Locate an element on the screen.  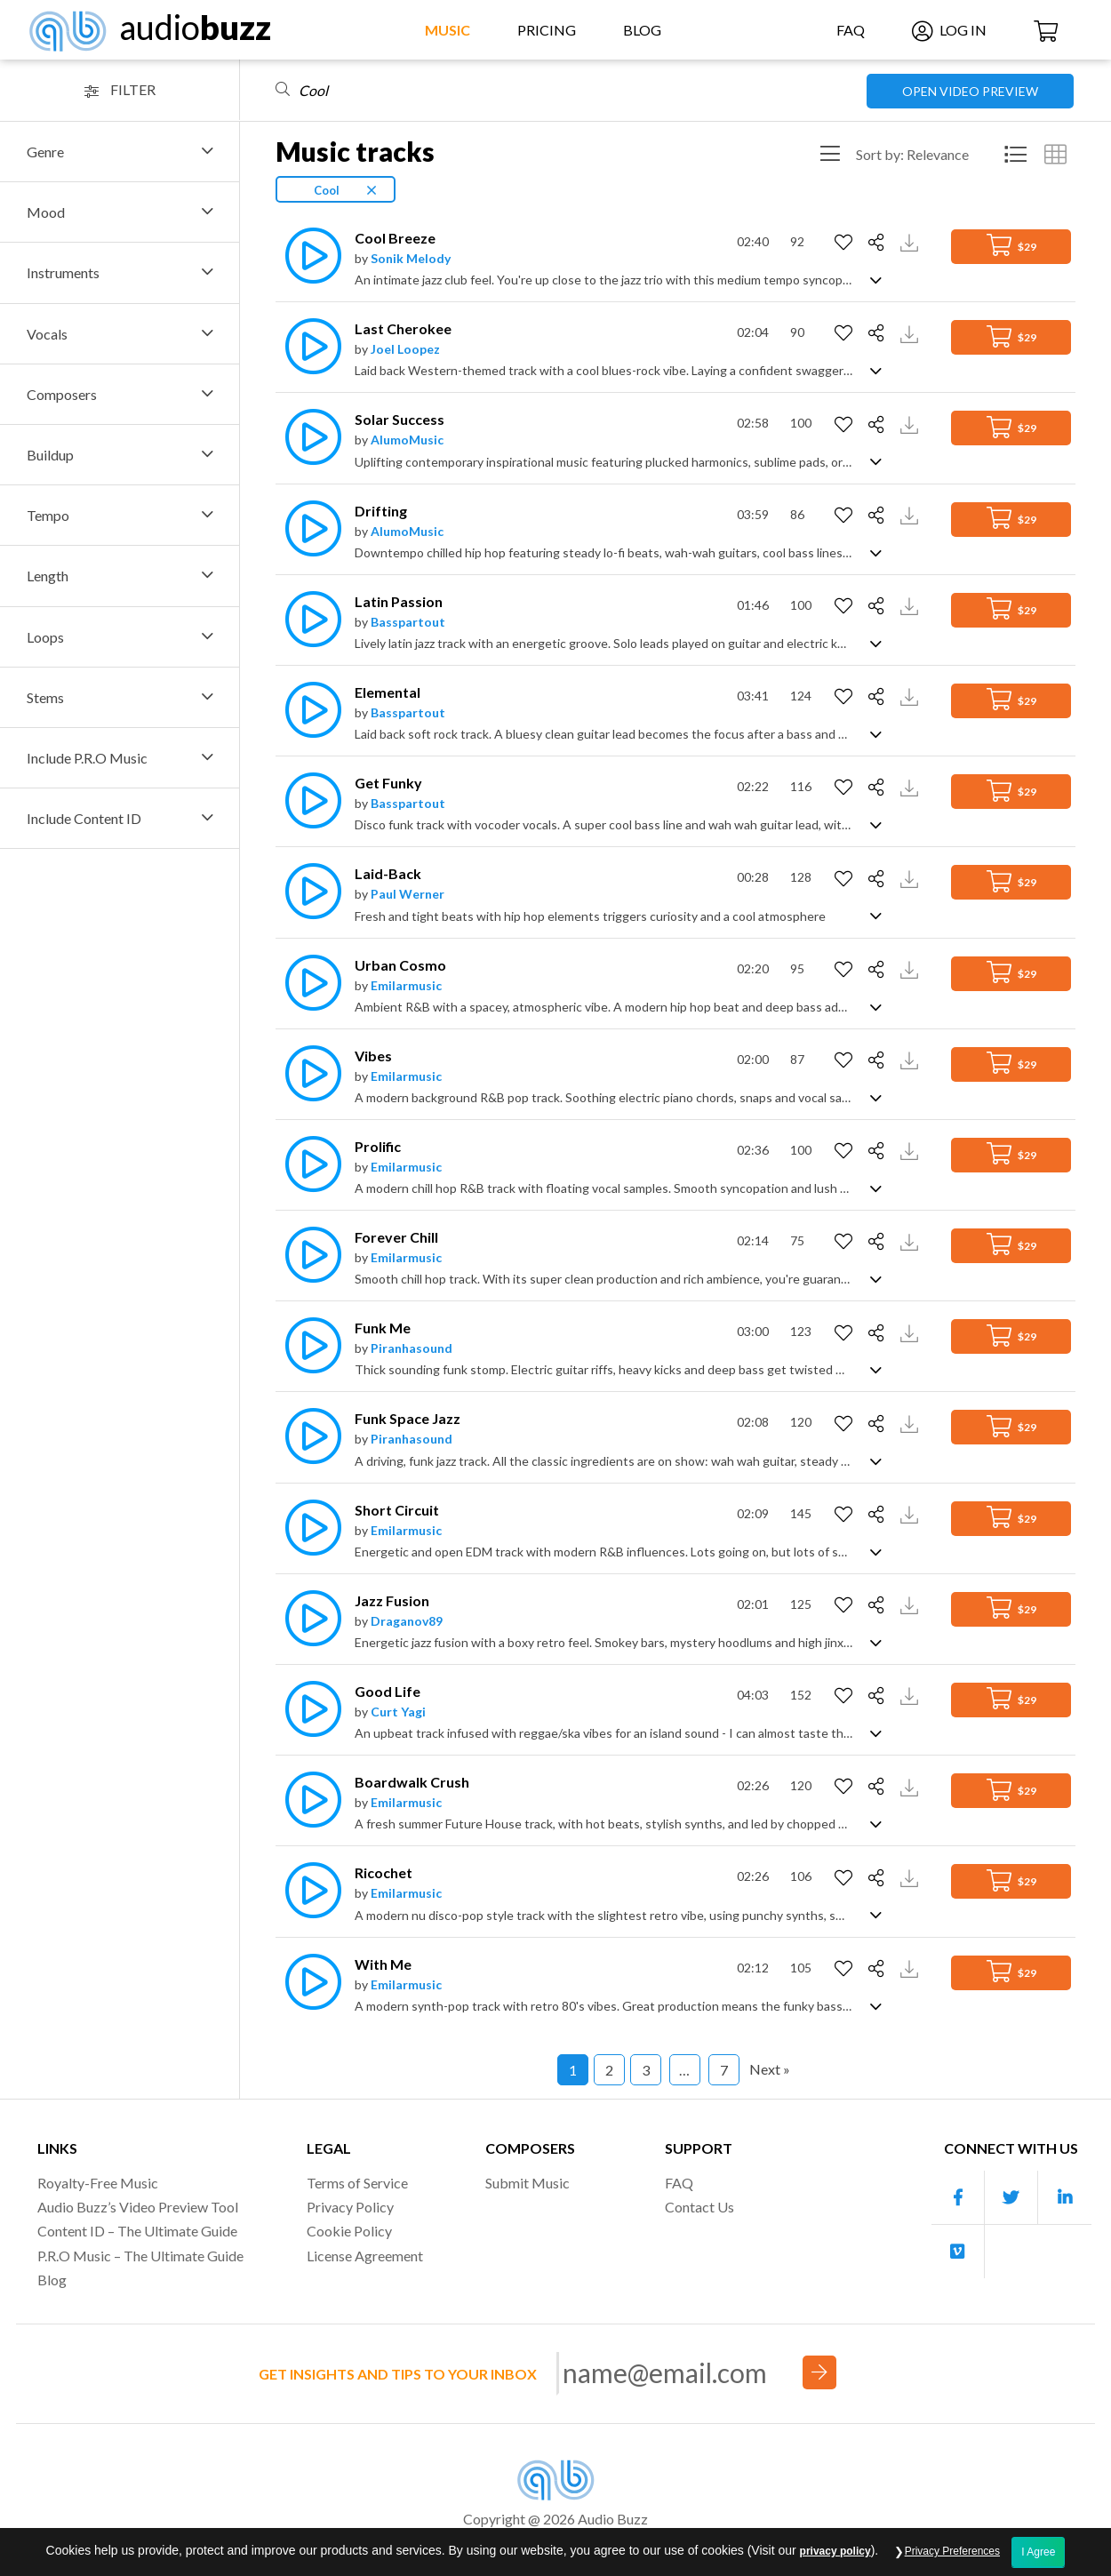
[Add to Favorites] is located at coordinates (846, 243).